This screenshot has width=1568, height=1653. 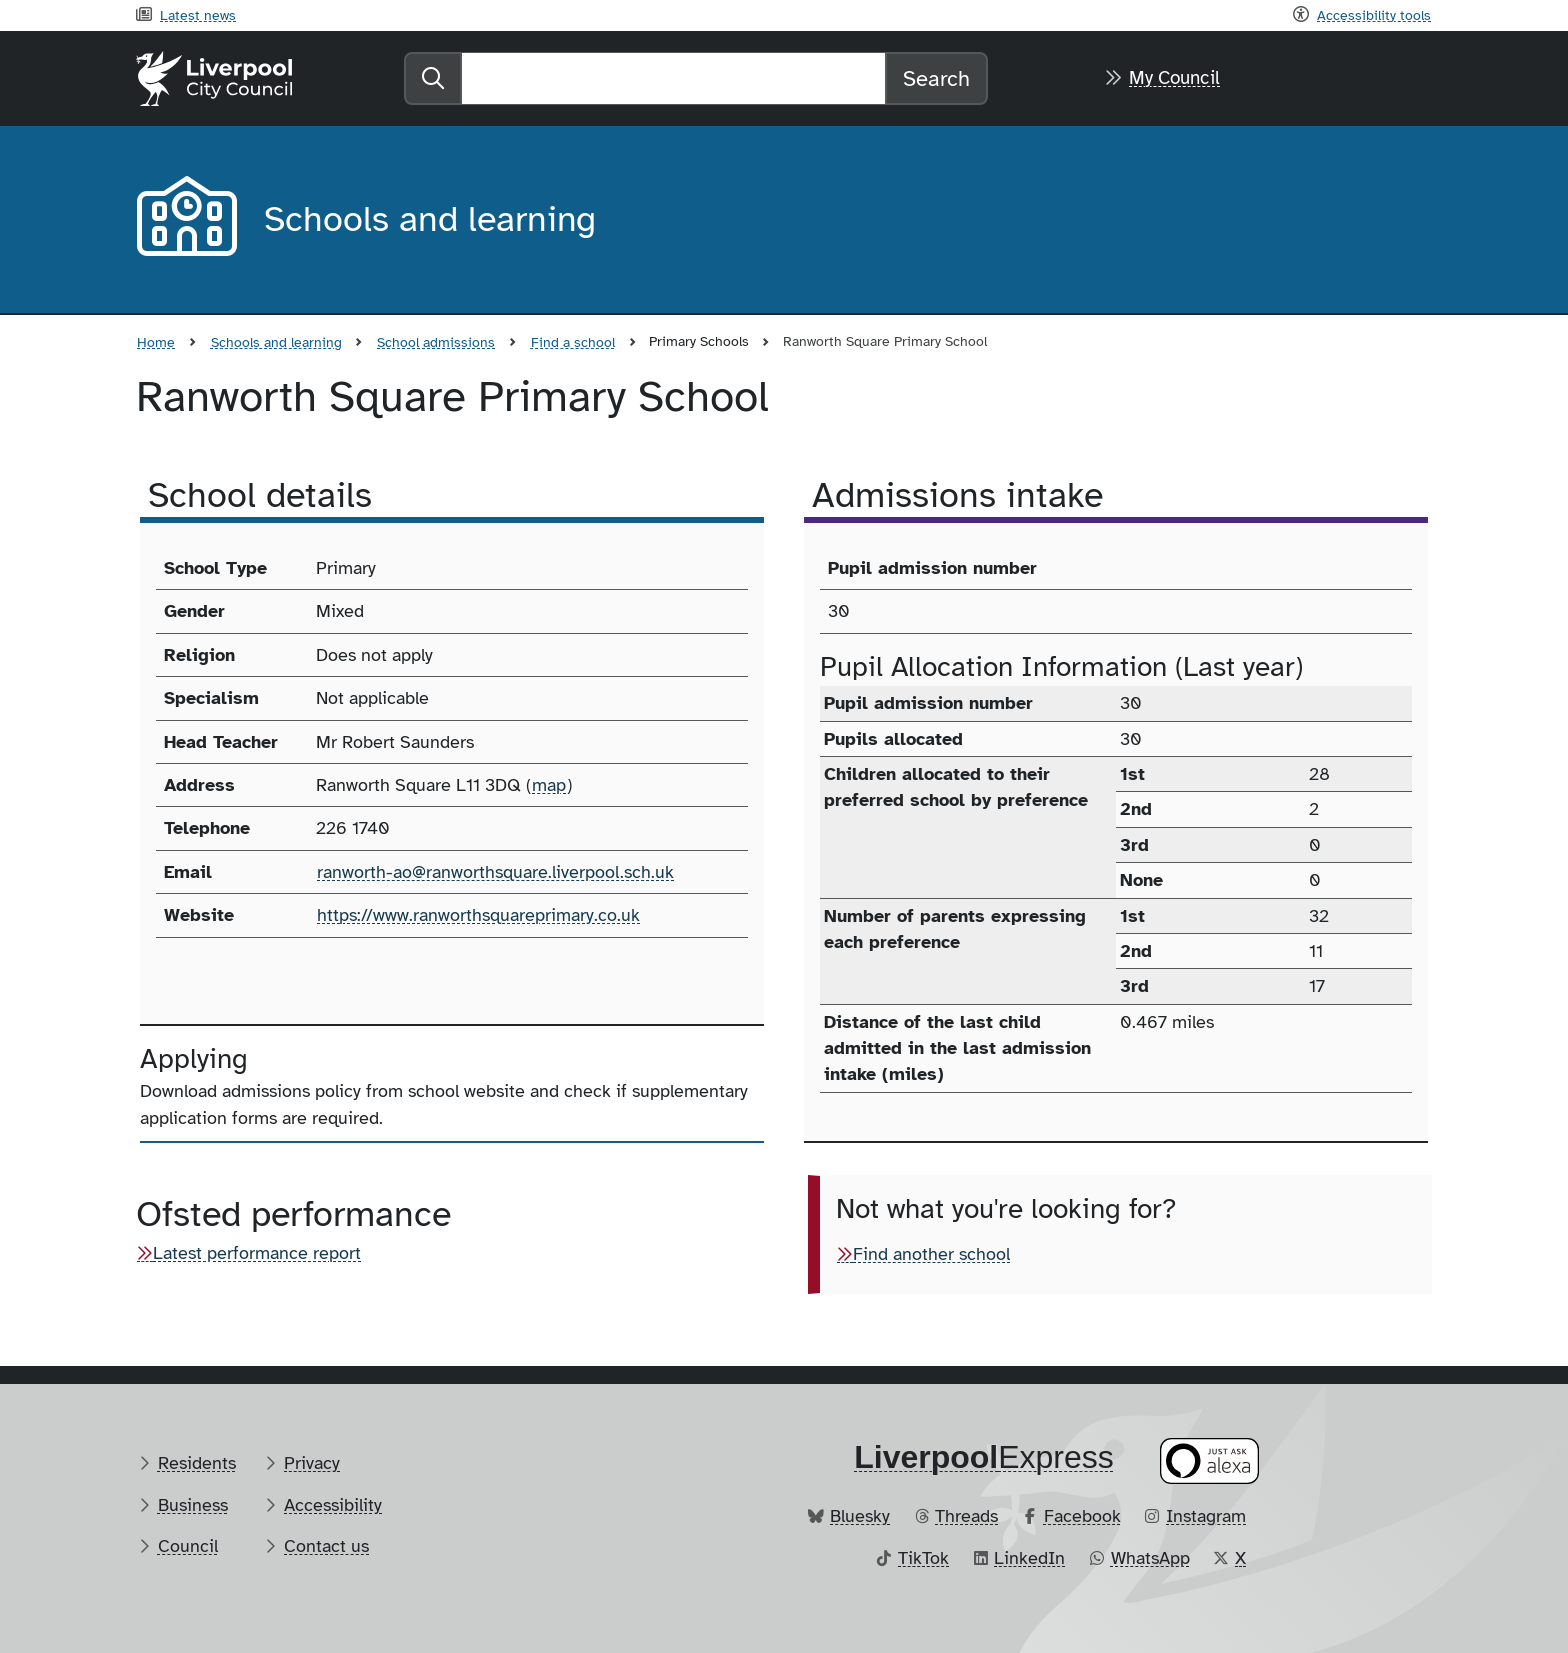 What do you see at coordinates (984, 1457) in the screenshot?
I see `​Express` at bounding box center [984, 1457].